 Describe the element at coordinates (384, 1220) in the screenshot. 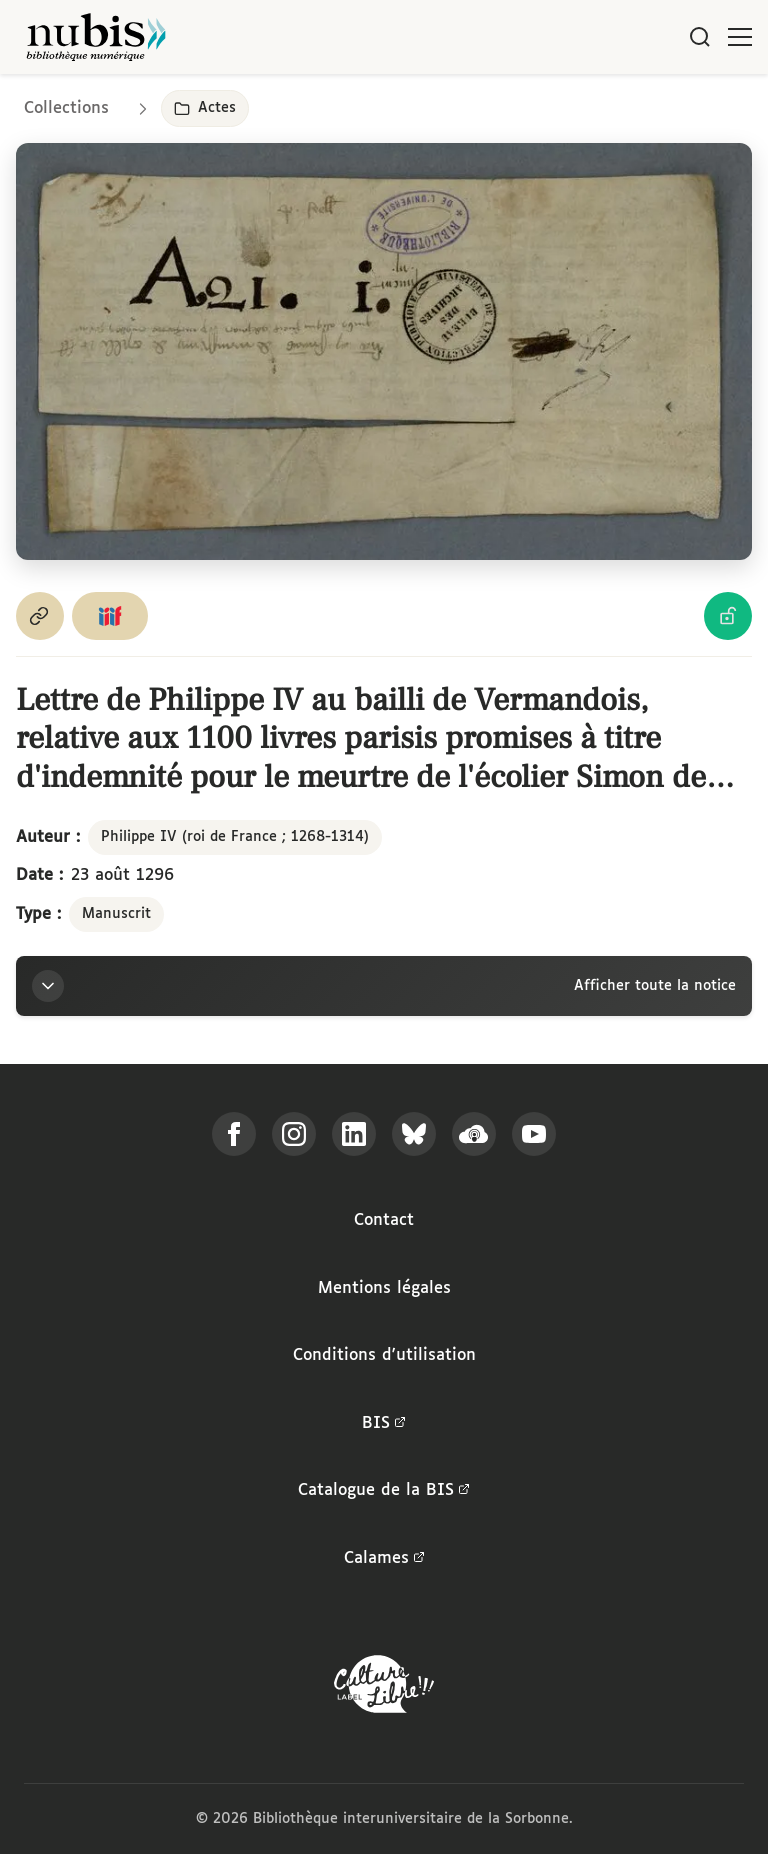

I see `Contact` at that location.